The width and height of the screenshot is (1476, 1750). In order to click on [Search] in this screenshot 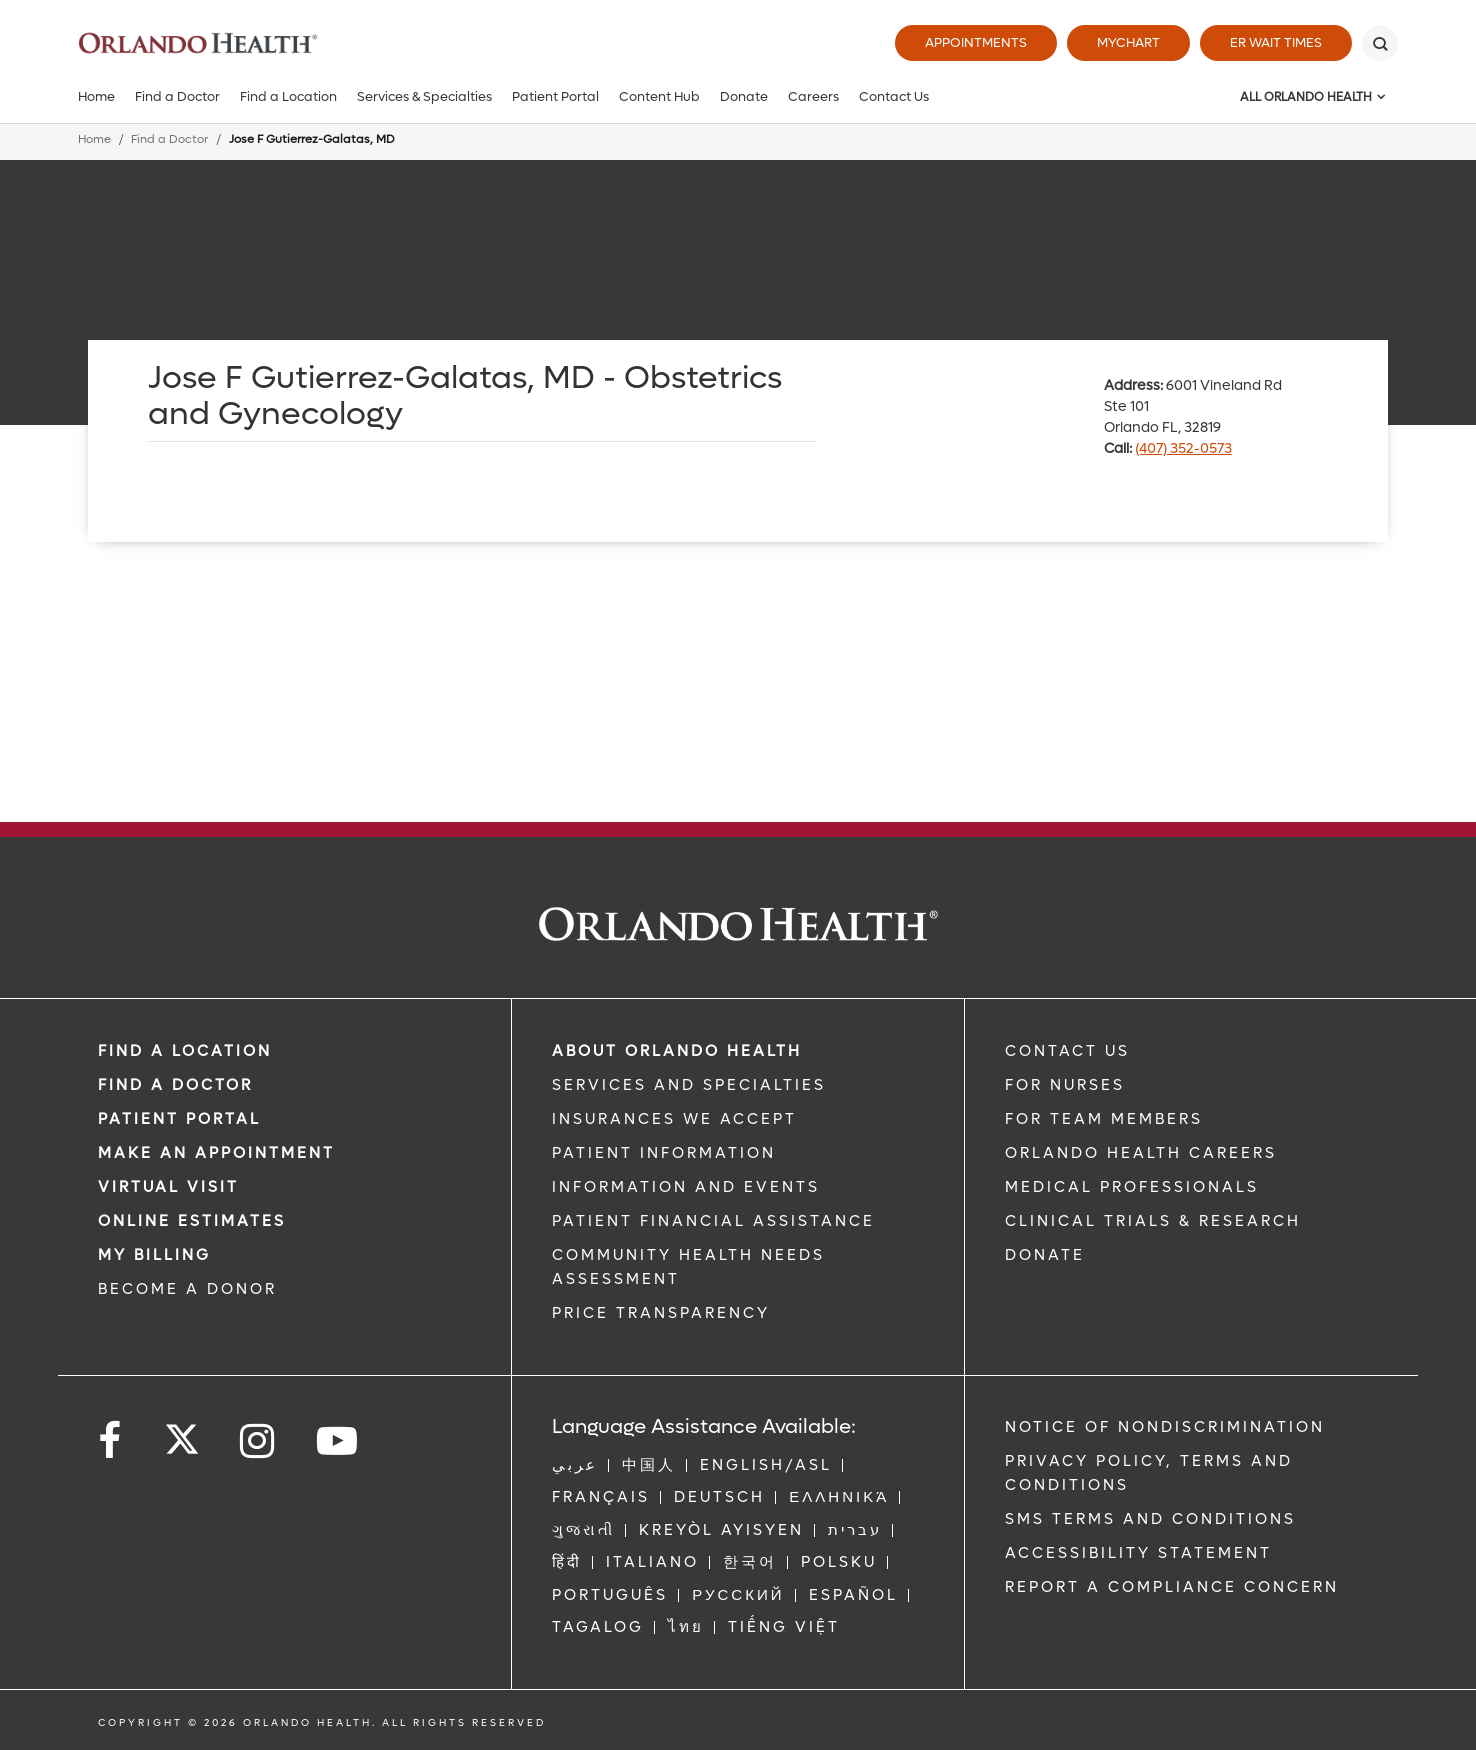, I will do `click(1380, 43)`.